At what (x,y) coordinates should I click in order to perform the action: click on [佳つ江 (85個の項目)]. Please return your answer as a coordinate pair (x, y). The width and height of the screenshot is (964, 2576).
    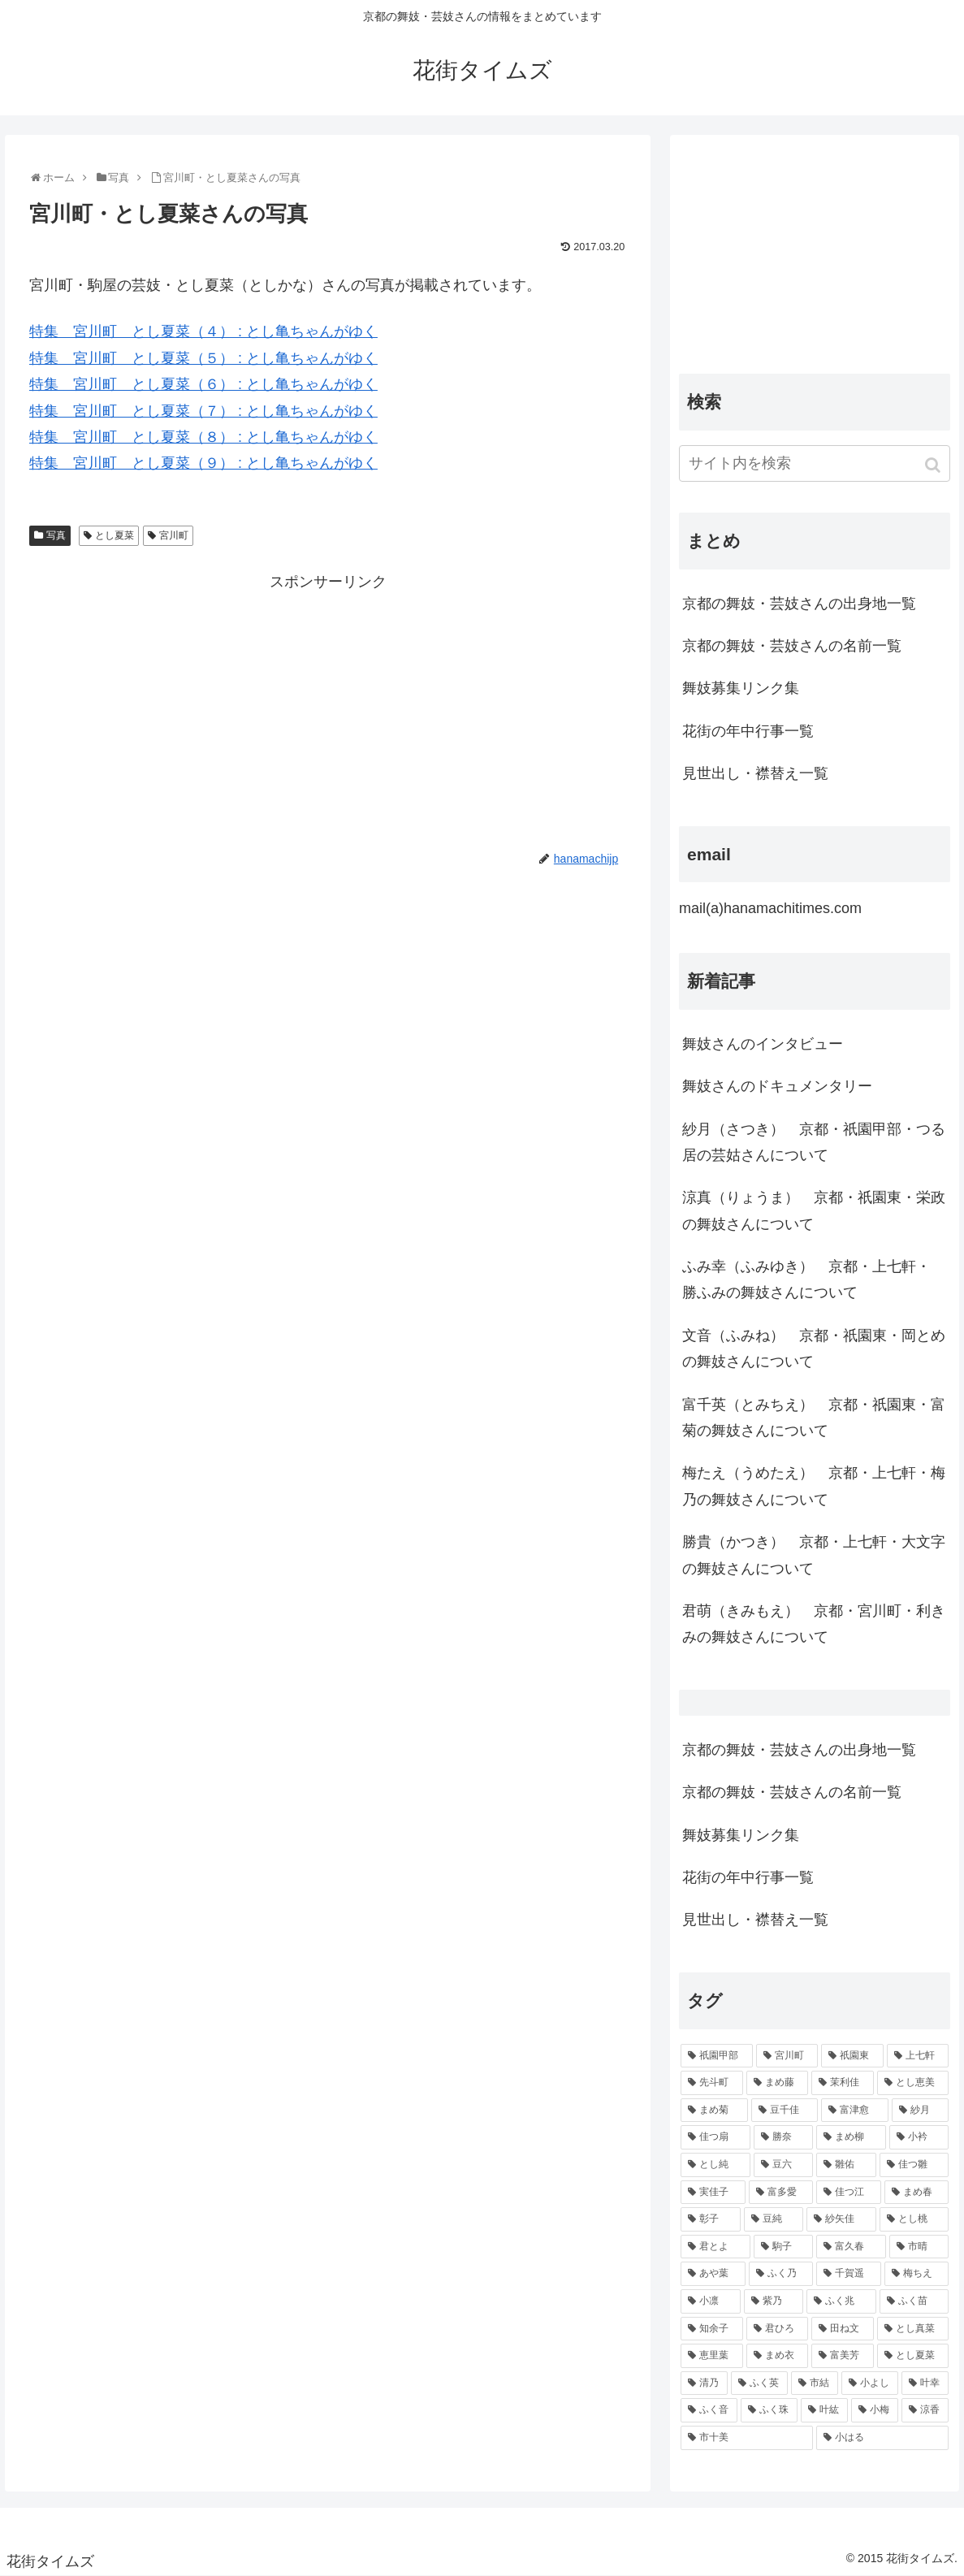
    Looking at the image, I should click on (848, 2192).